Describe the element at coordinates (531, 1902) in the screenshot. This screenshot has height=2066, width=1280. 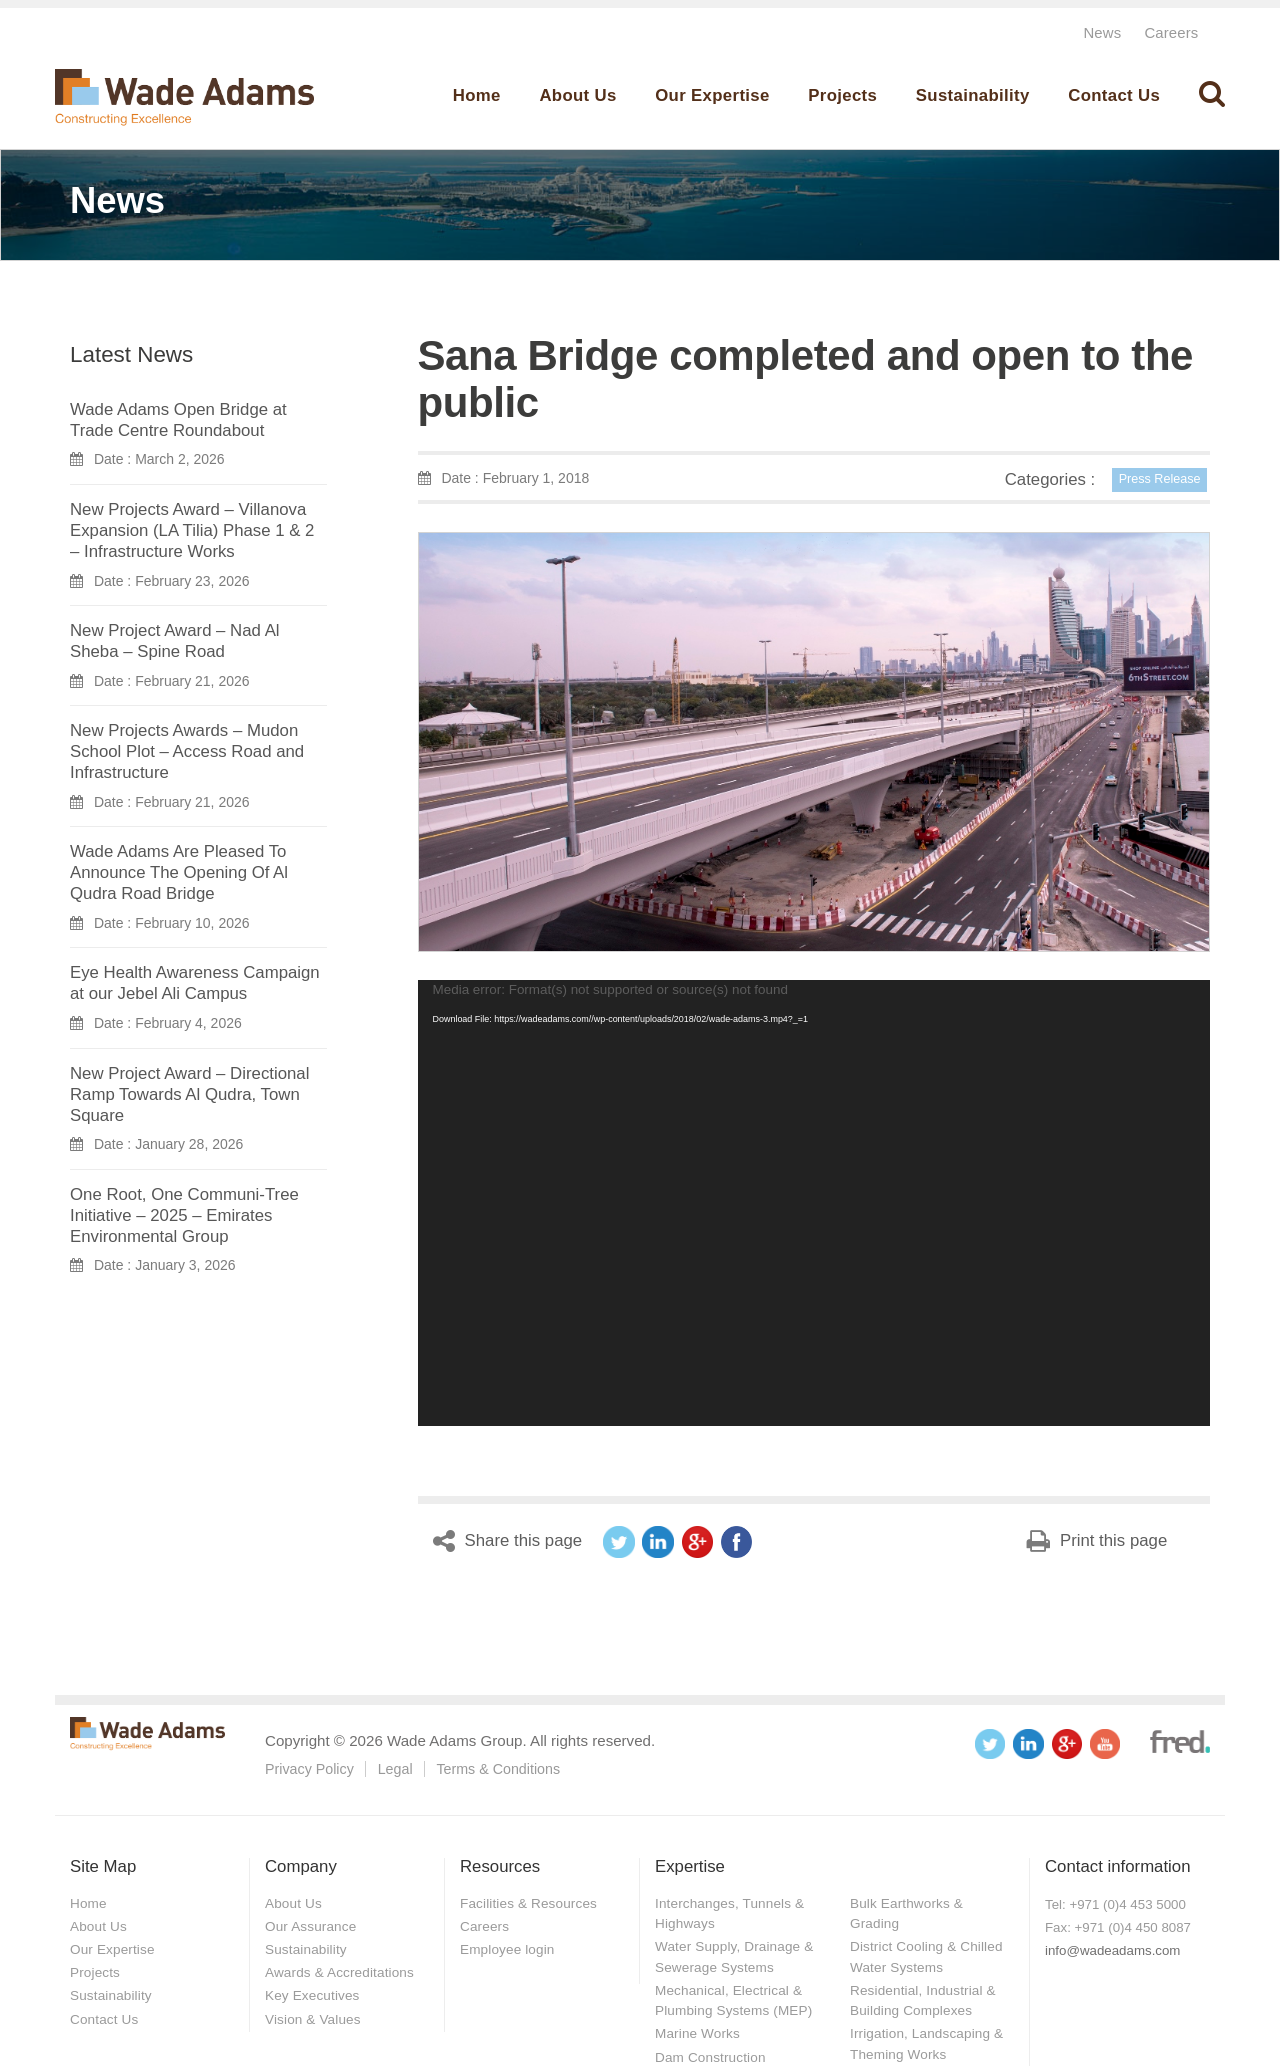
I see `Facilities & Resources` at that location.